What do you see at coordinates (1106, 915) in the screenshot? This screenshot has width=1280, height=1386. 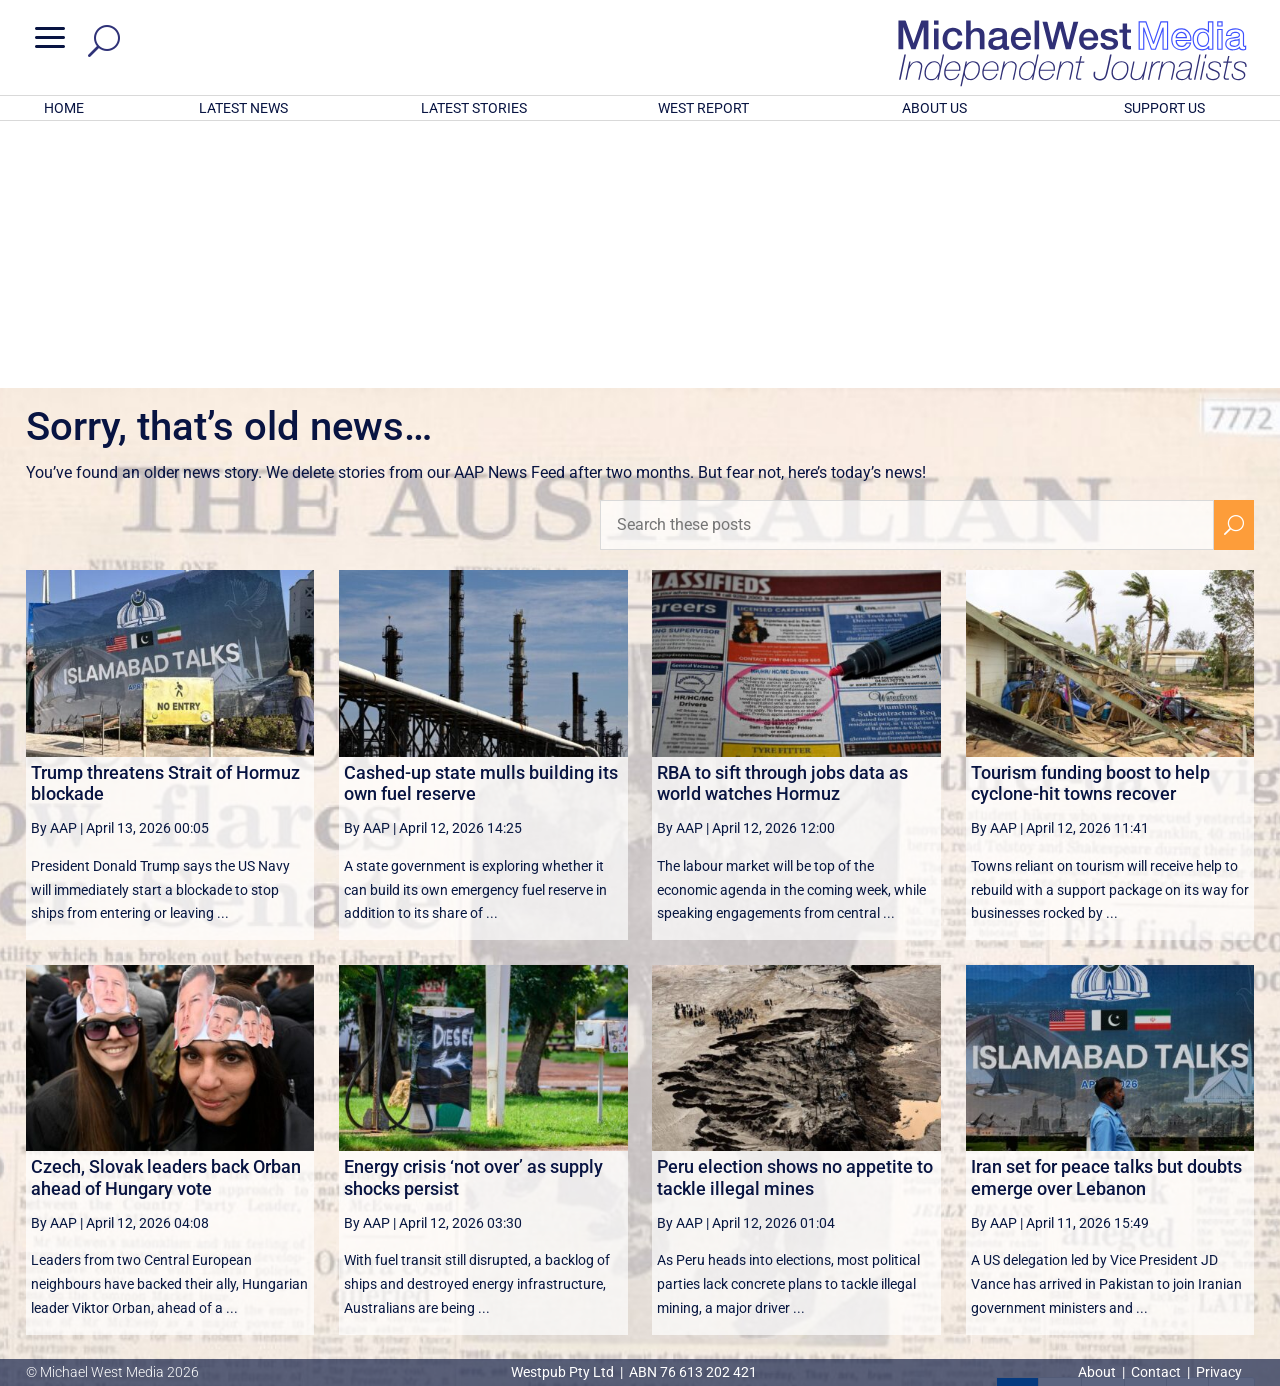 I see `Iran set for peace talks but doubts emerge over Lebanon` at bounding box center [1106, 915].